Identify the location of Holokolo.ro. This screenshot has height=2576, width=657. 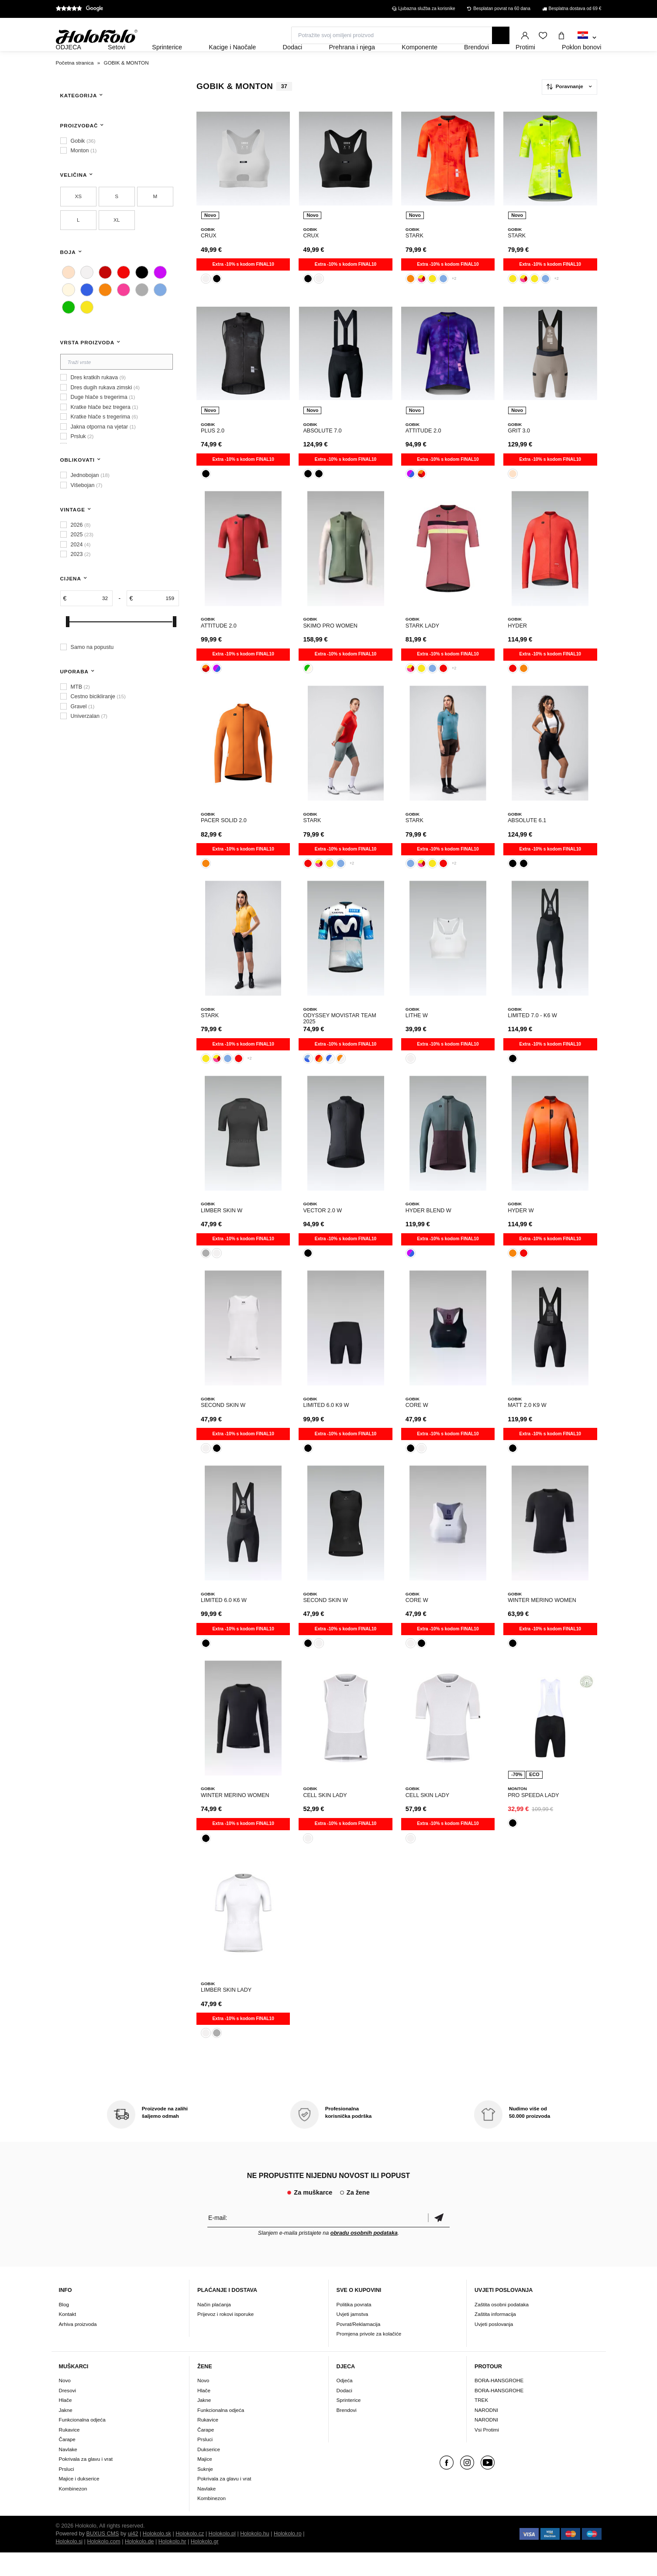
(288, 2557).